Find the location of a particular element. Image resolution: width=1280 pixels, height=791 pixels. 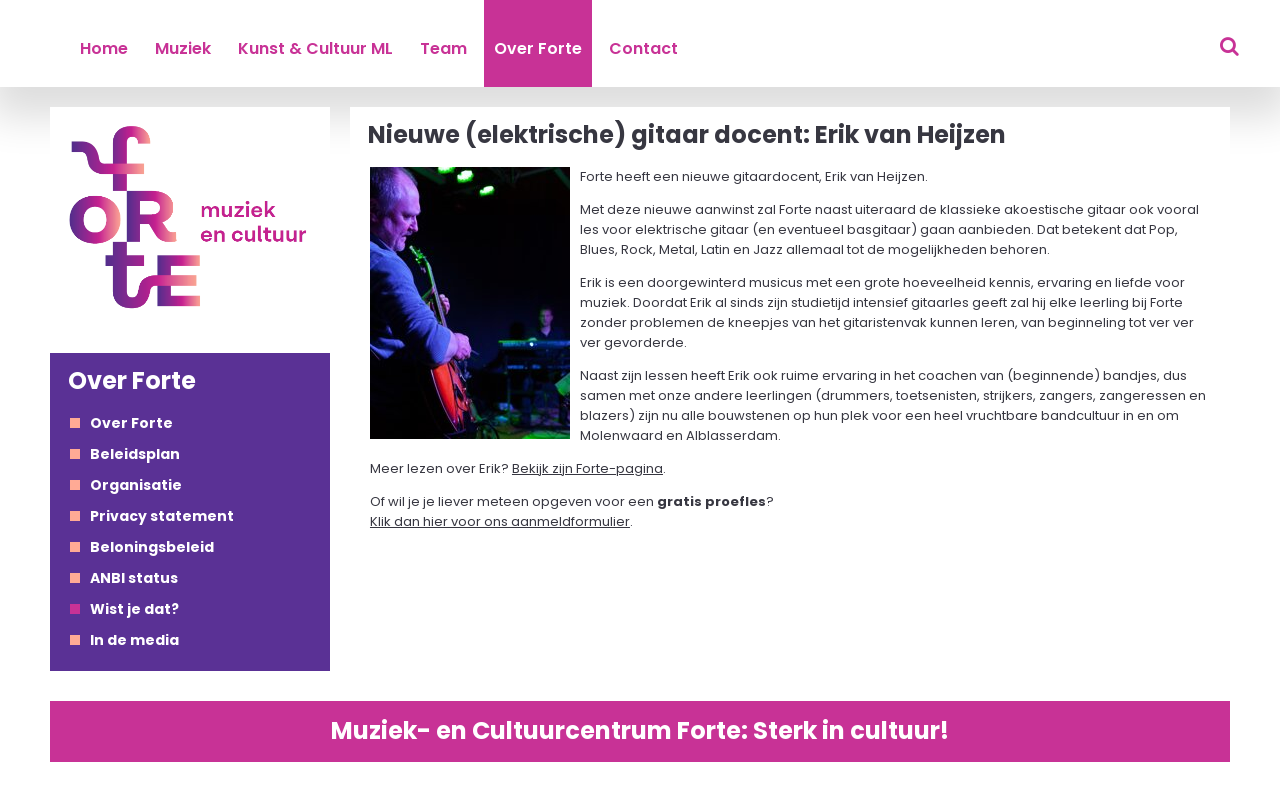

ANBI status is located at coordinates (134, 578).